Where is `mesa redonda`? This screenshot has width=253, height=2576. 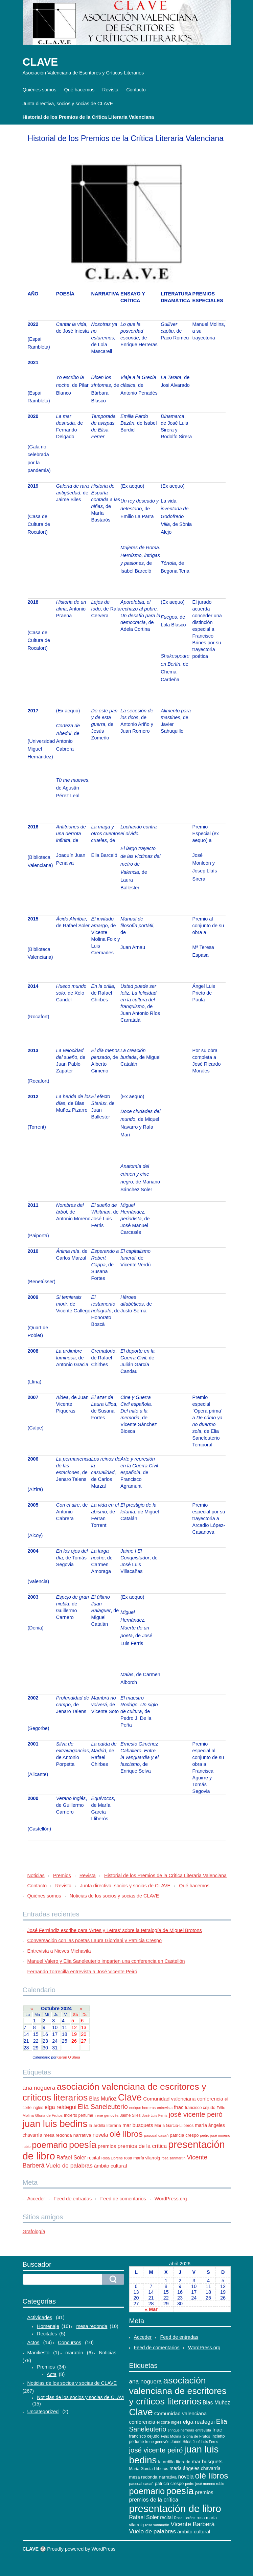 mesa redonda is located at coordinates (91, 2326).